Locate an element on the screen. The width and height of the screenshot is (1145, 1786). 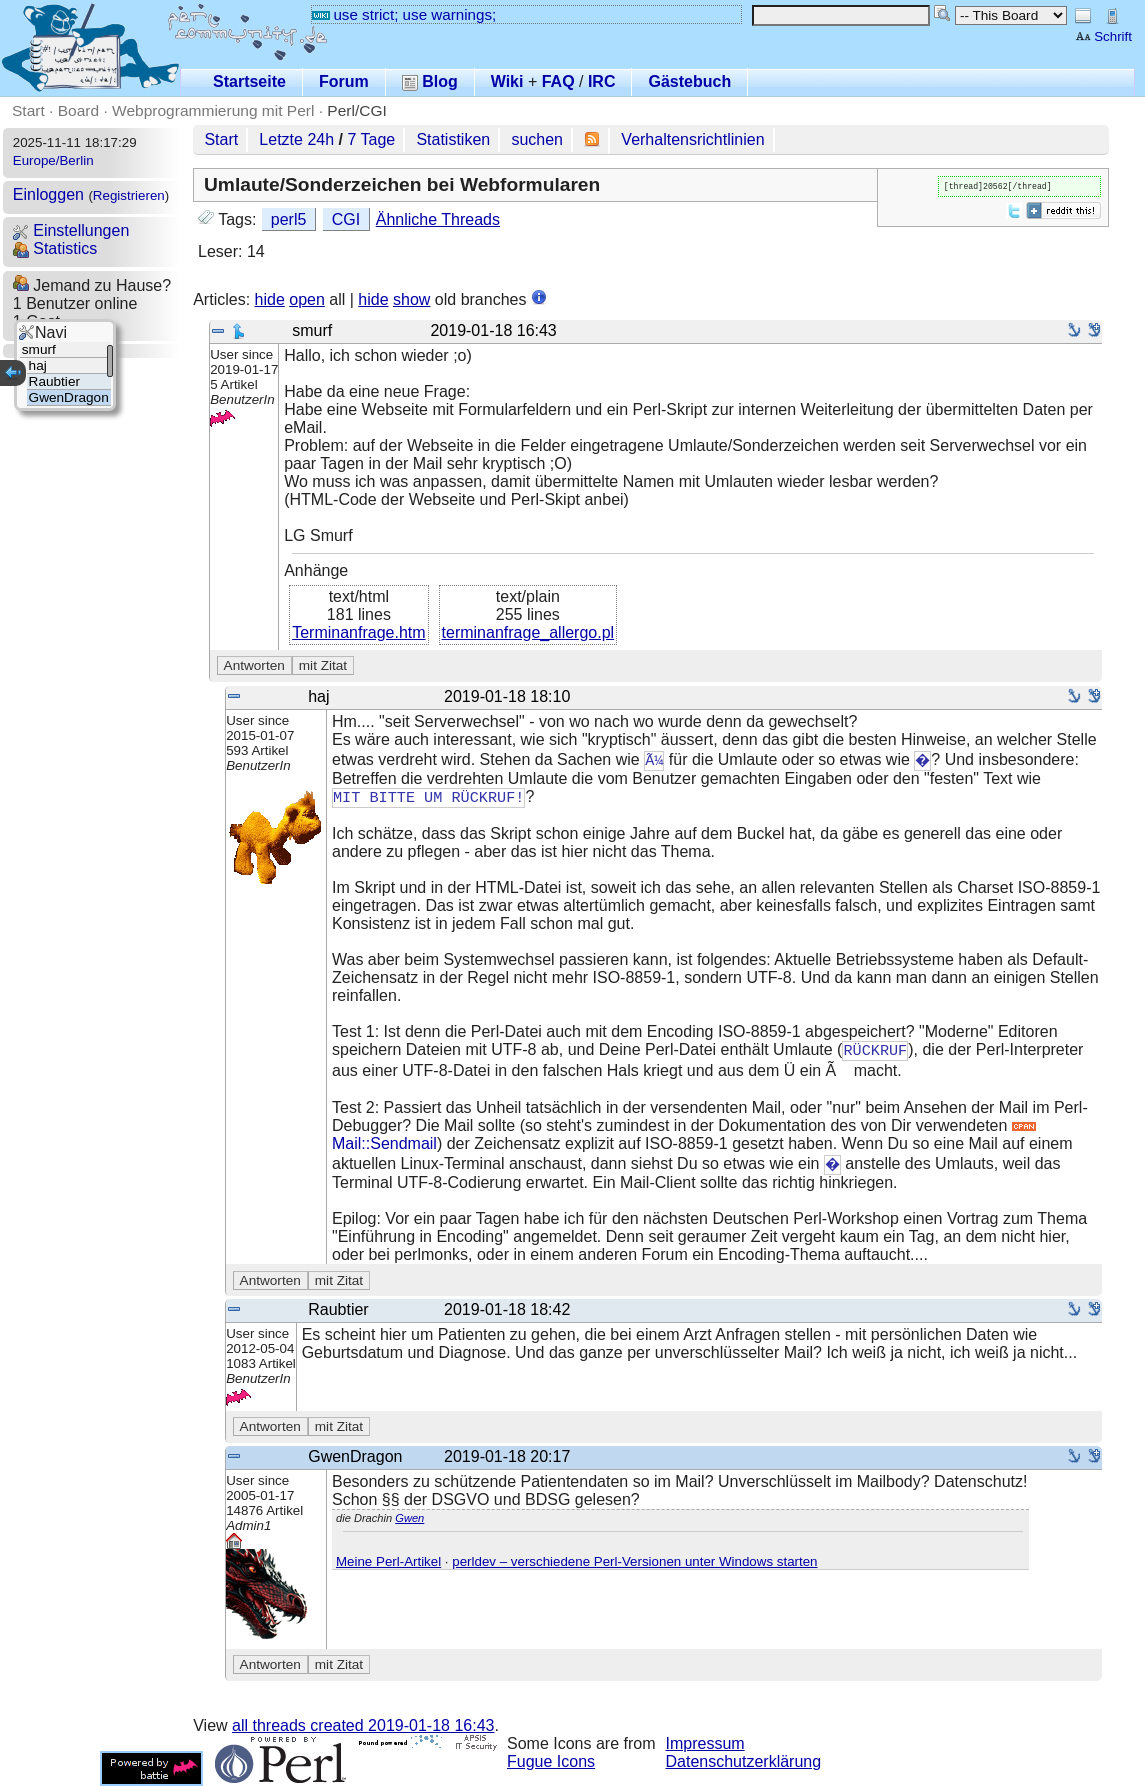
hide is located at coordinates (270, 299).